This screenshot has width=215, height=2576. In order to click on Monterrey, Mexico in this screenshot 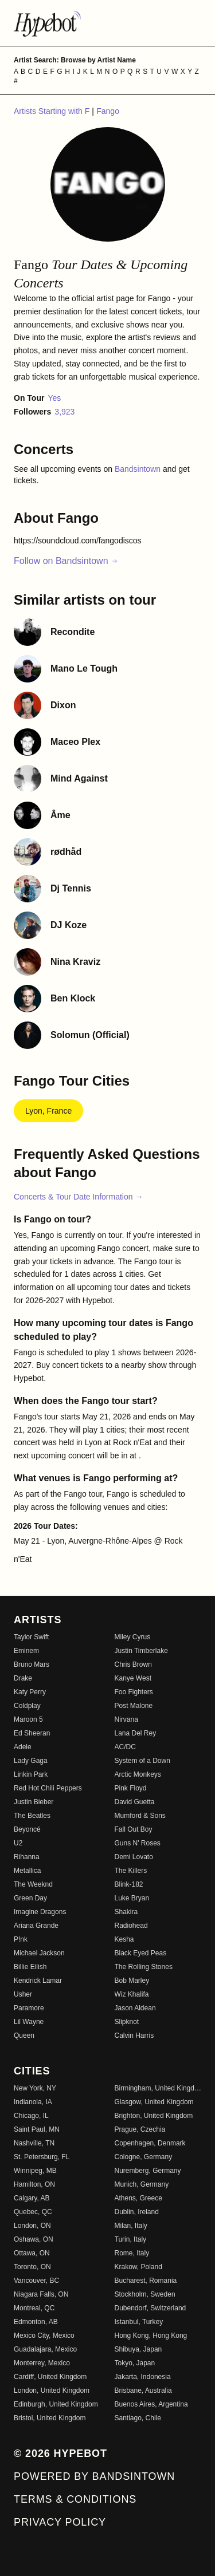, I will do `click(42, 2363)`.